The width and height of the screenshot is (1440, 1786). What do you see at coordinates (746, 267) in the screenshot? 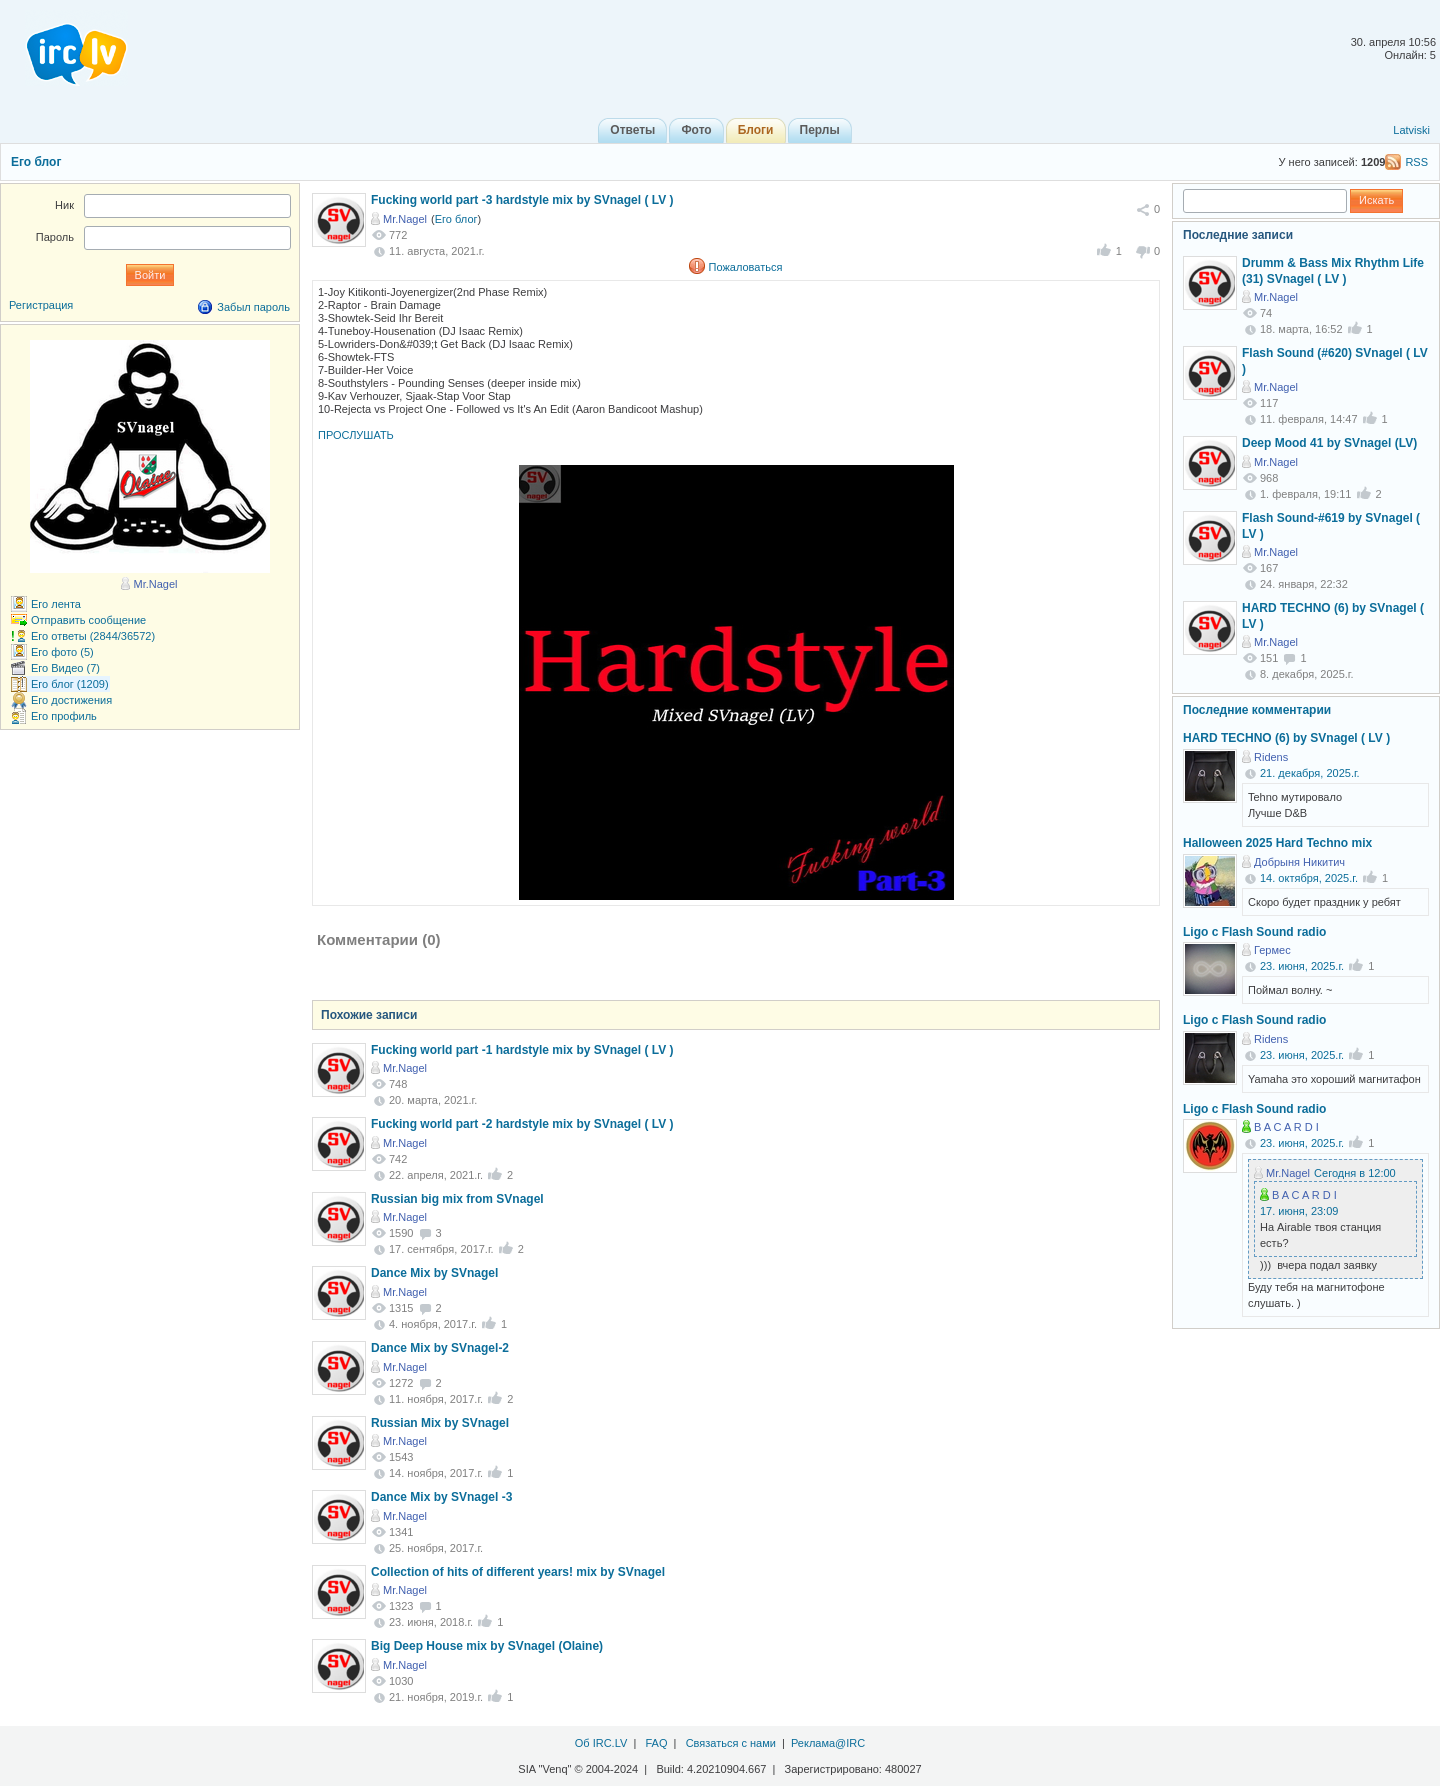
I see `Пожаловаться` at bounding box center [746, 267].